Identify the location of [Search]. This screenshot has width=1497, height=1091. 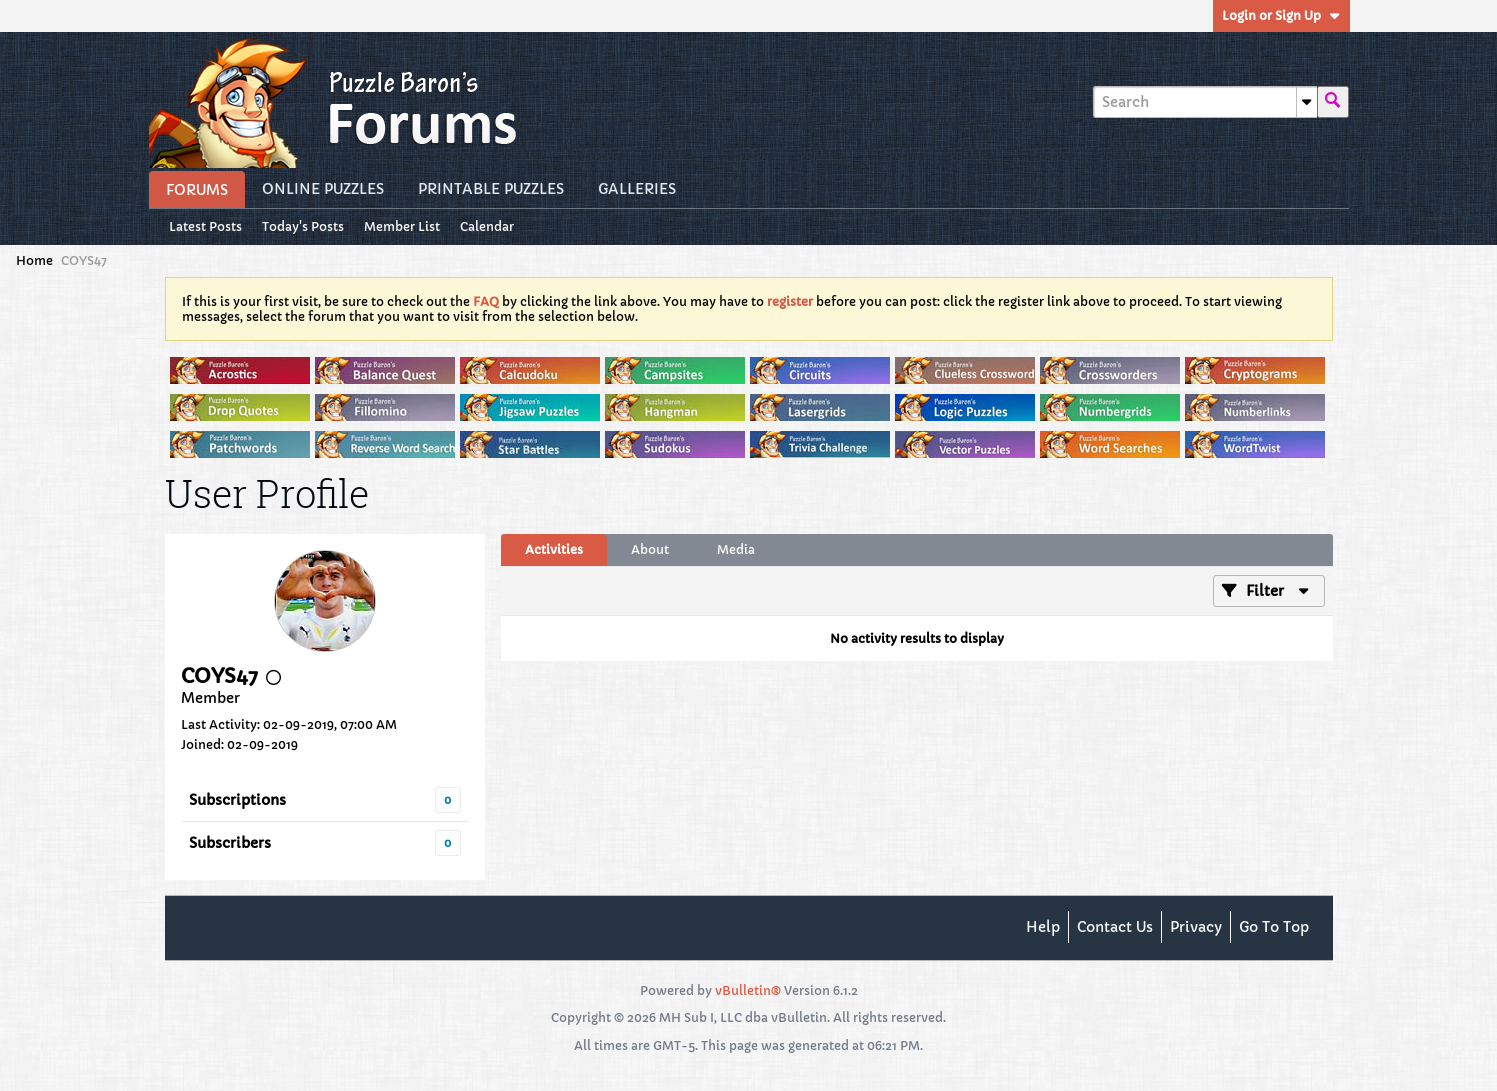
(1205, 102).